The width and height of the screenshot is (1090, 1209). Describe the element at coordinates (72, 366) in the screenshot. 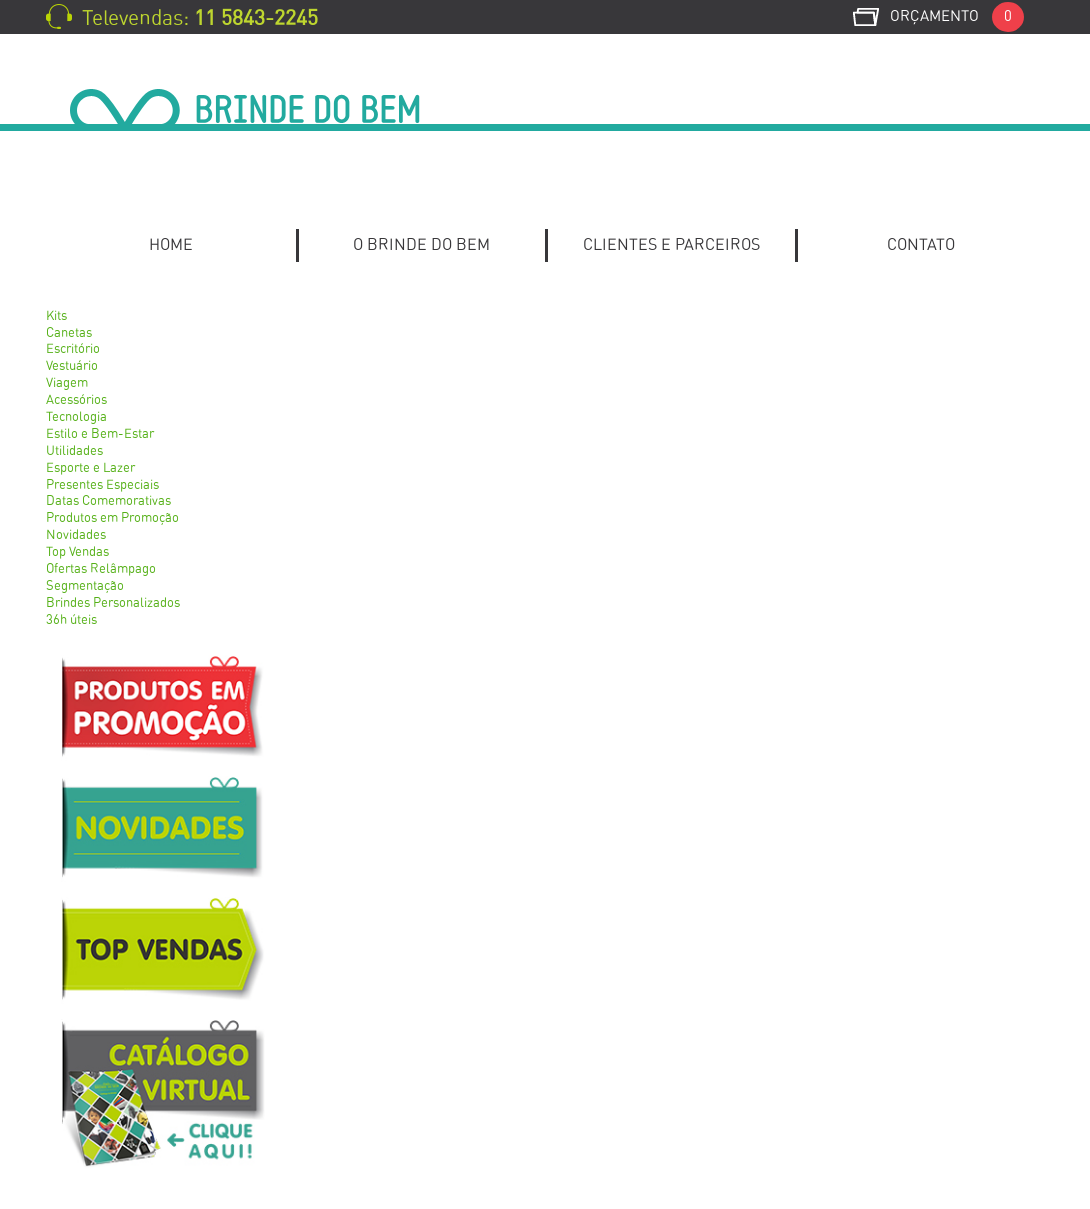

I see `Vestuário` at that location.